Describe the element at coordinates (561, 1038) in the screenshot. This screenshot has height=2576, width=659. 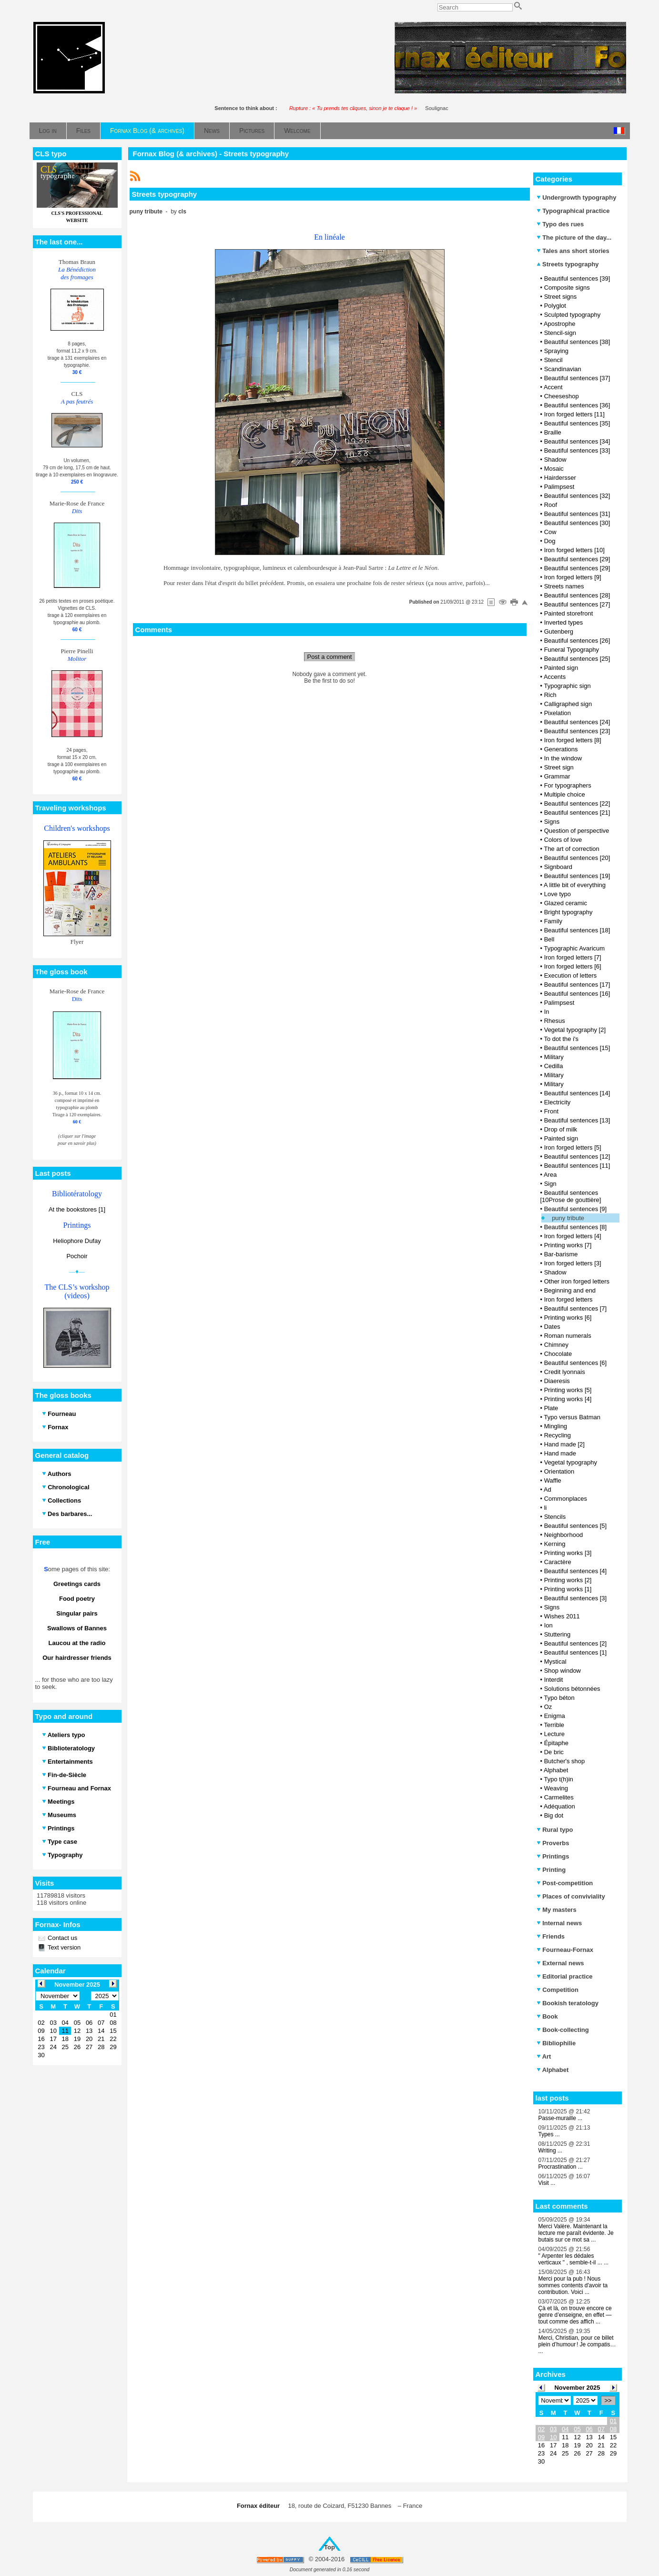
I see `To dot the i's` at that location.